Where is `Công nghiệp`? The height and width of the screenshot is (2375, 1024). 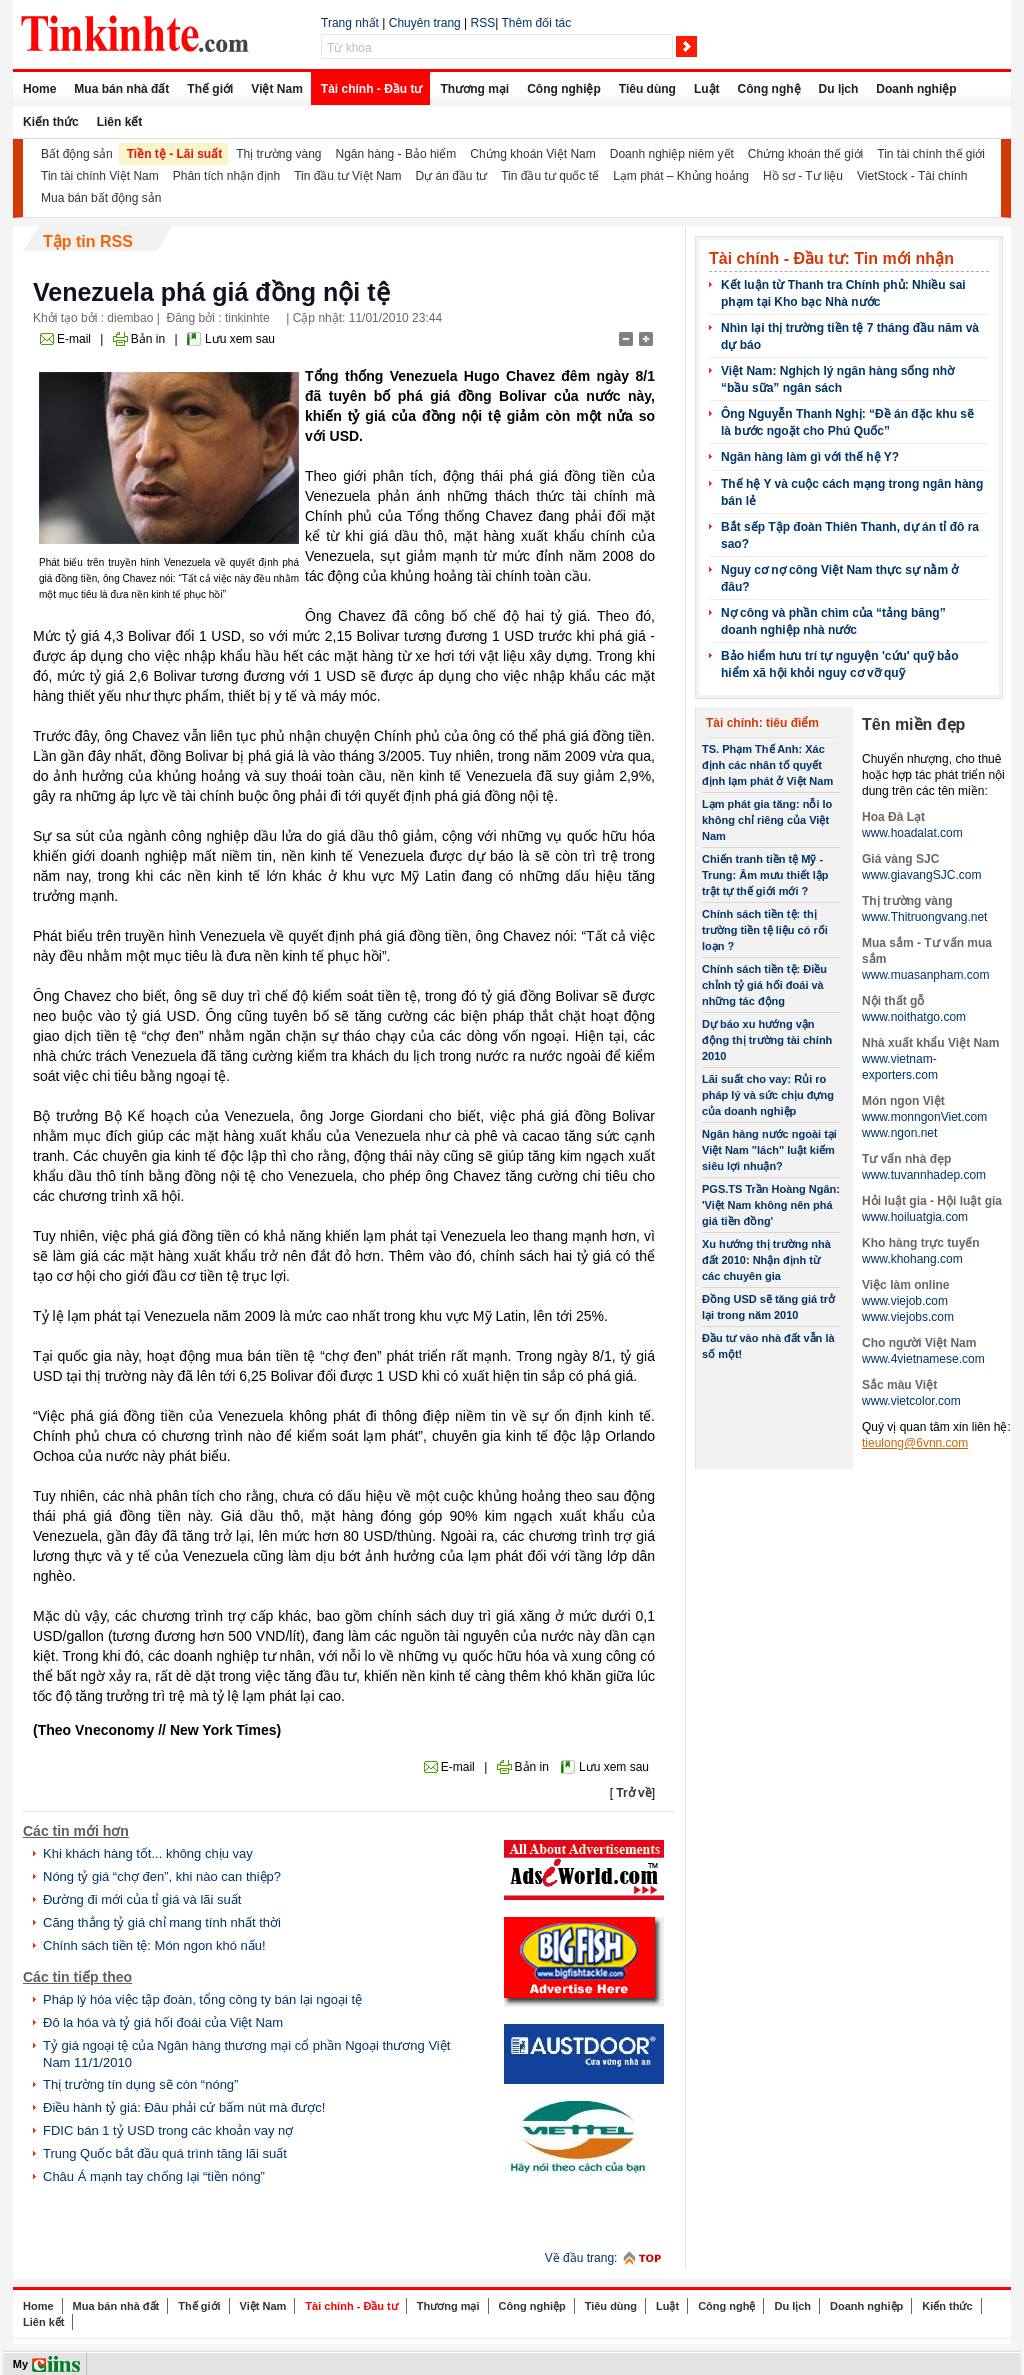
Công nghiệp is located at coordinates (564, 89).